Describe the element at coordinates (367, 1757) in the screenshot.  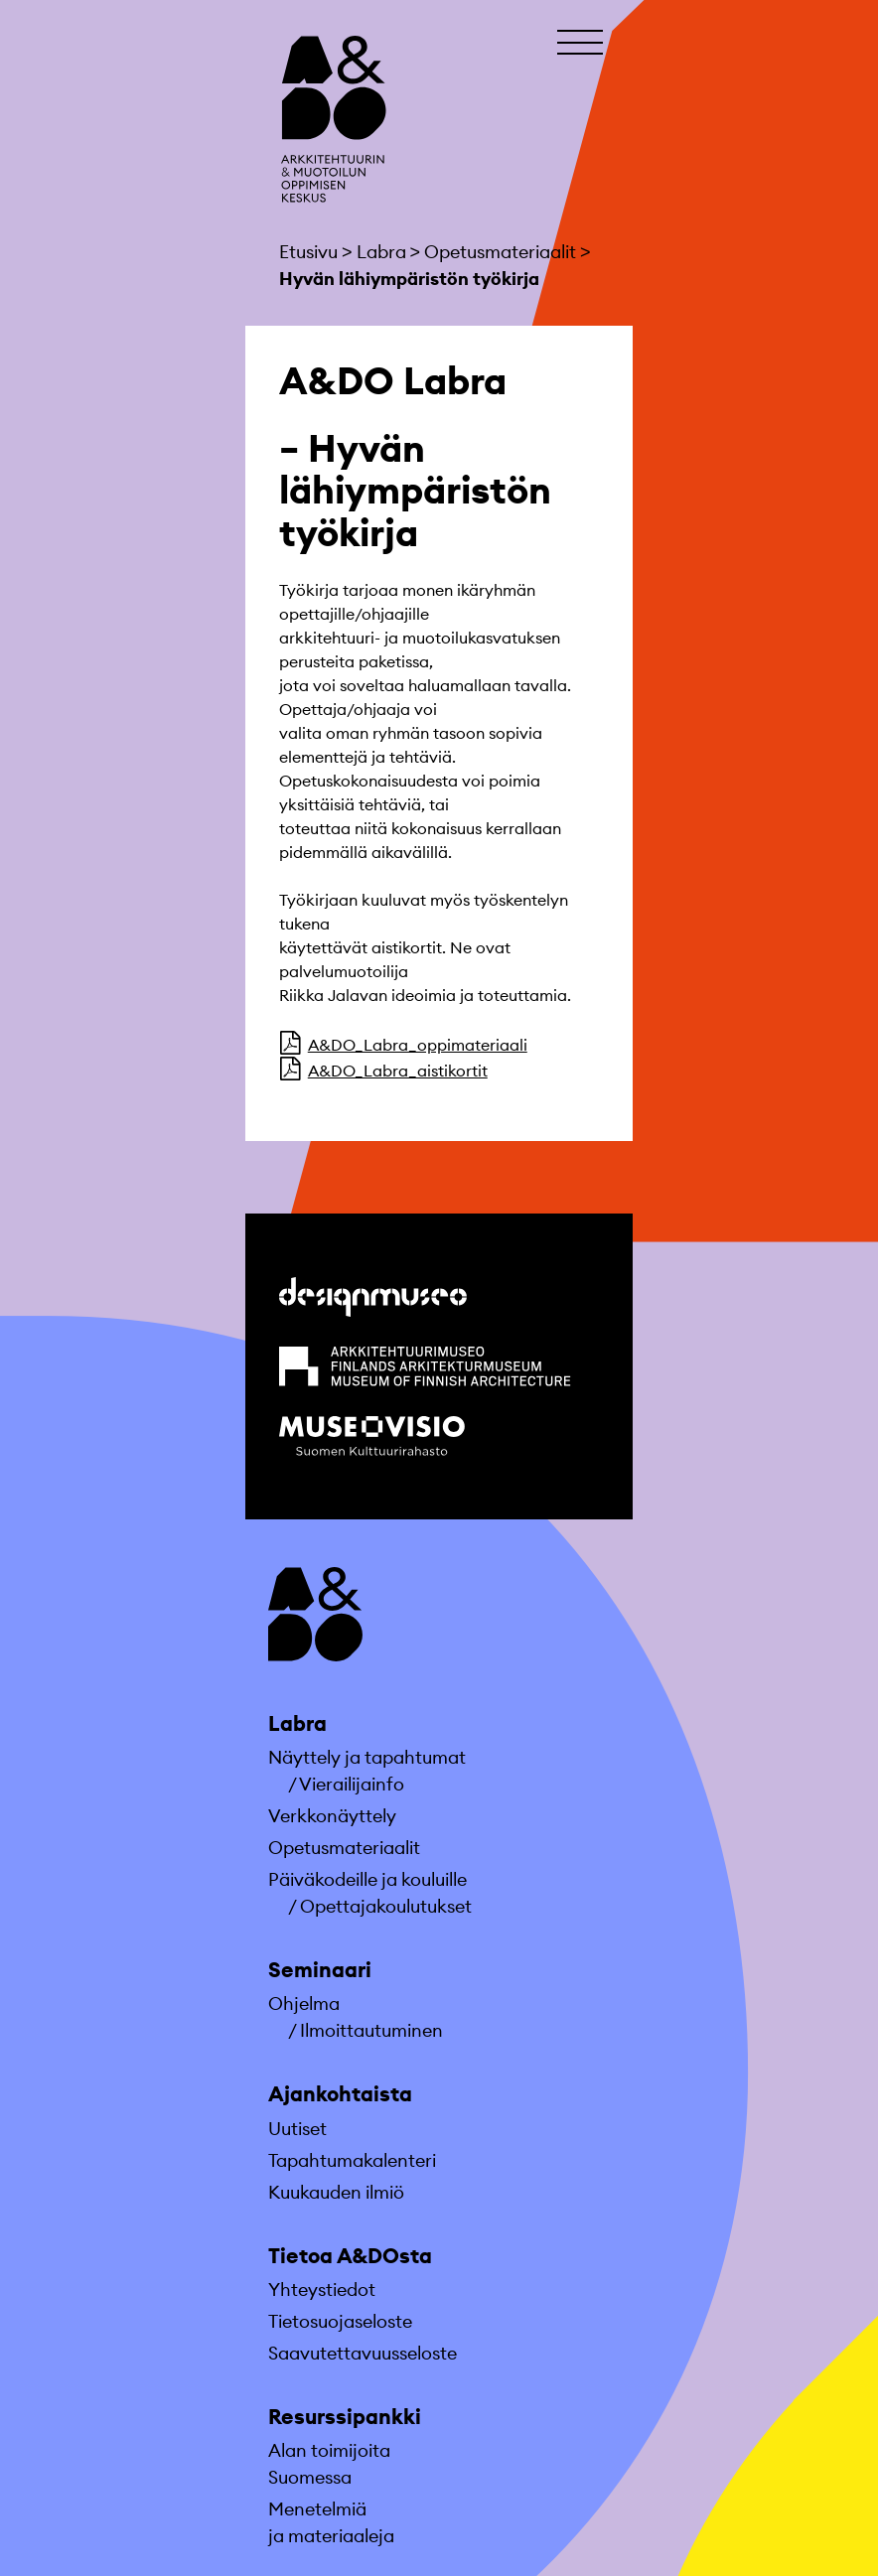
I see `Näyttely ja tapahtumat` at that location.